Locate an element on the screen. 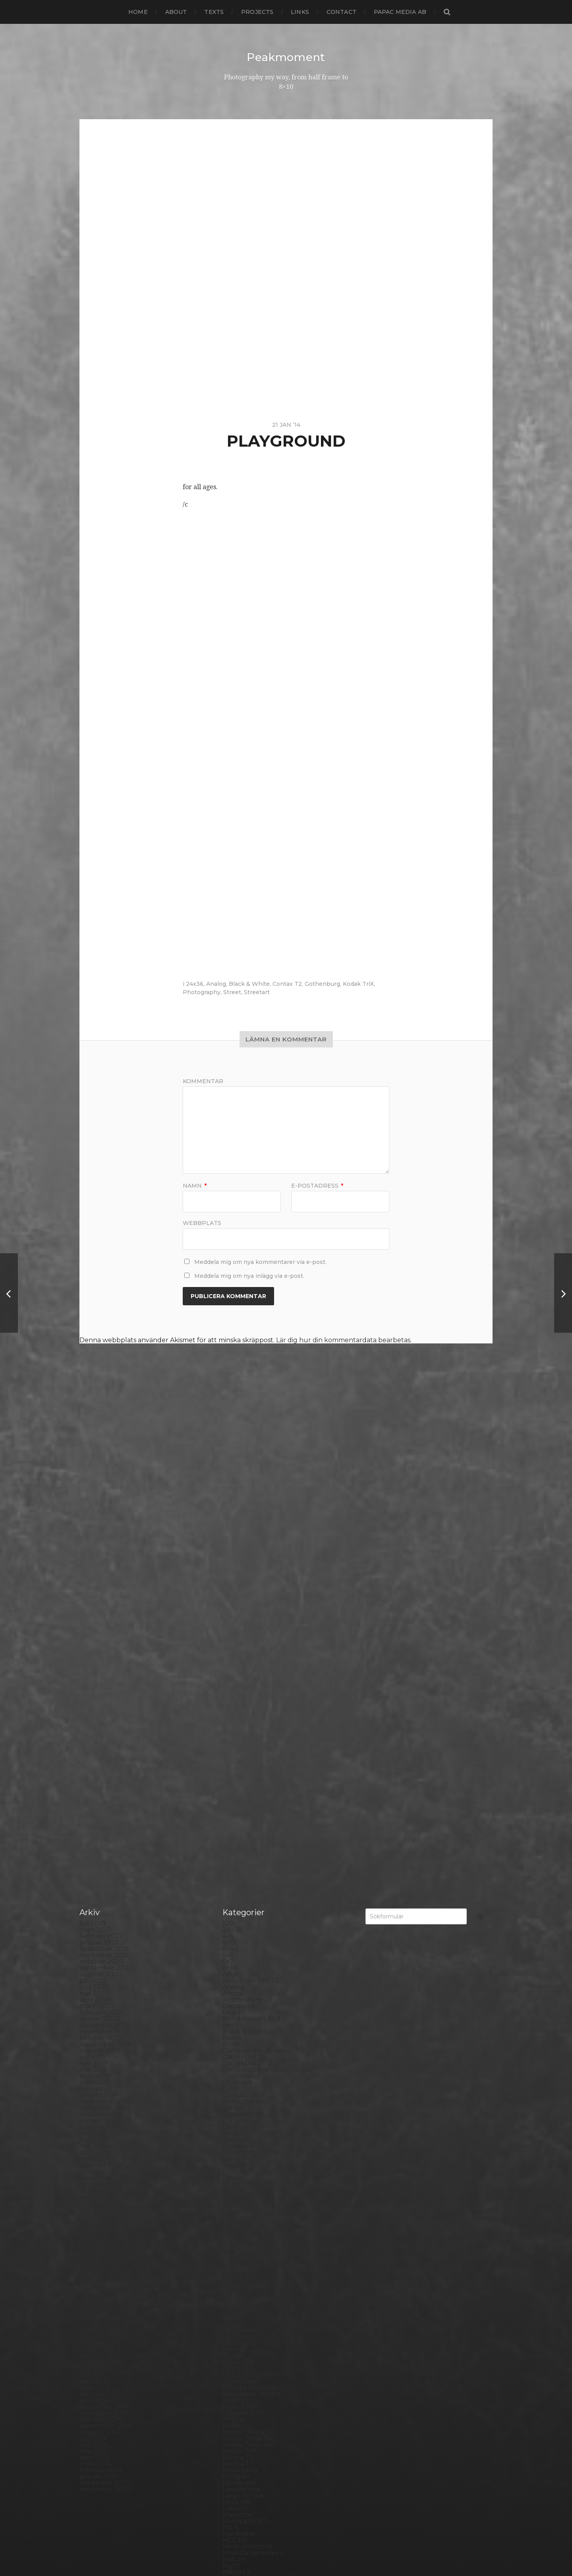 The width and height of the screenshot is (572, 2576). september 2020 is located at coordinates (106, 1566).